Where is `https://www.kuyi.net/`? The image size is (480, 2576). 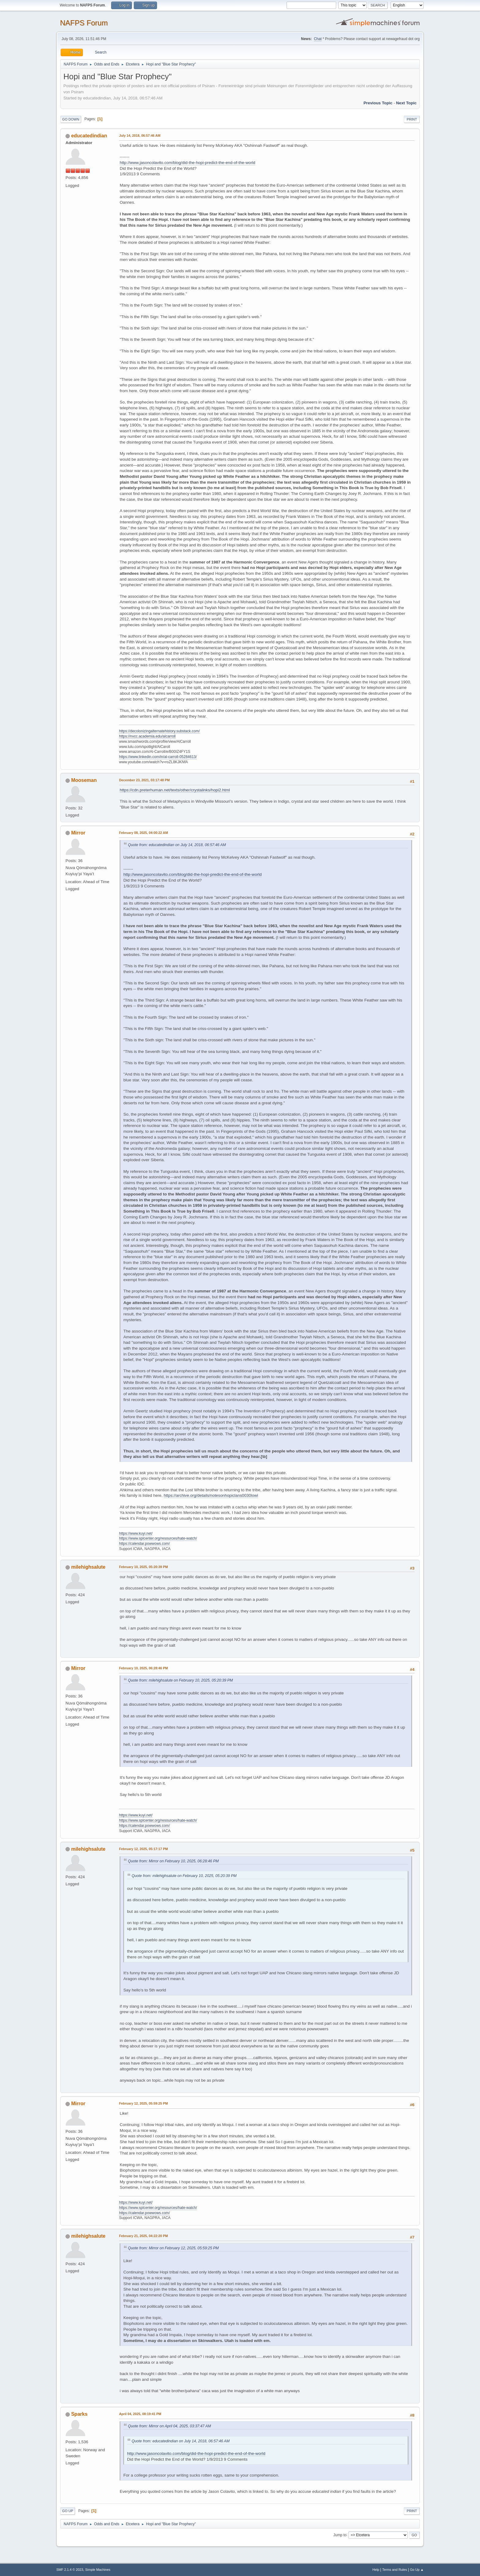 https://www.kuyi.net/ is located at coordinates (135, 1533).